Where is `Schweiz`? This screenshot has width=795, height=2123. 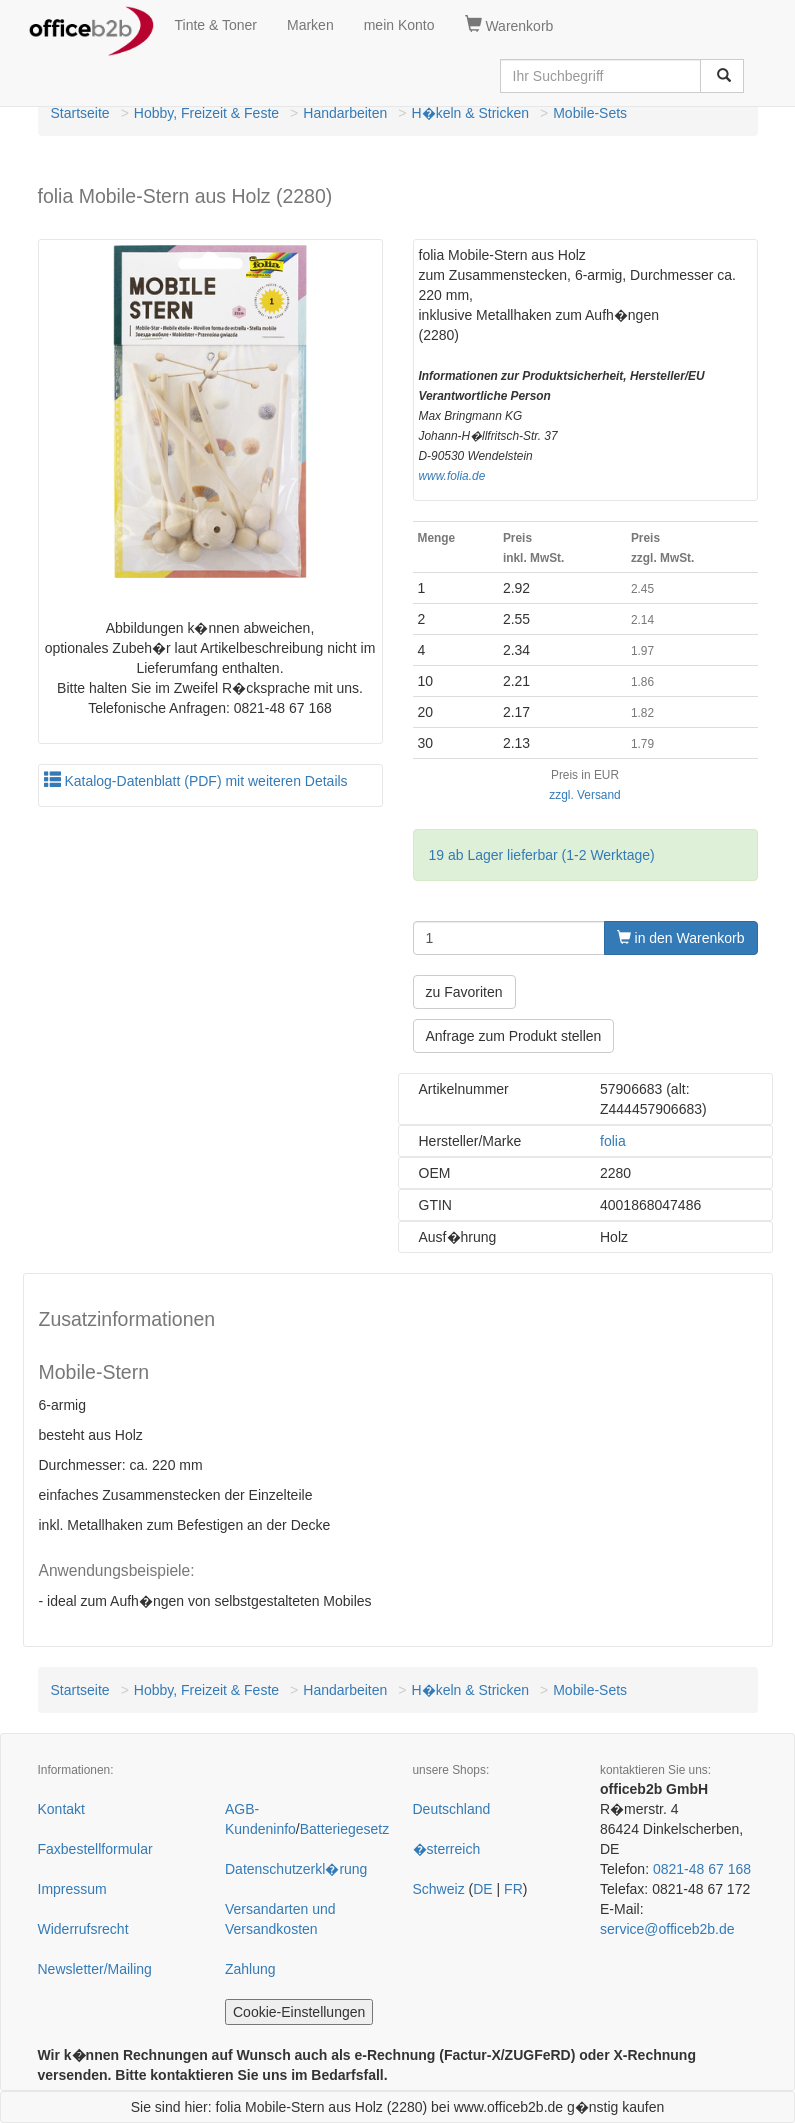
Schweiz is located at coordinates (439, 1889).